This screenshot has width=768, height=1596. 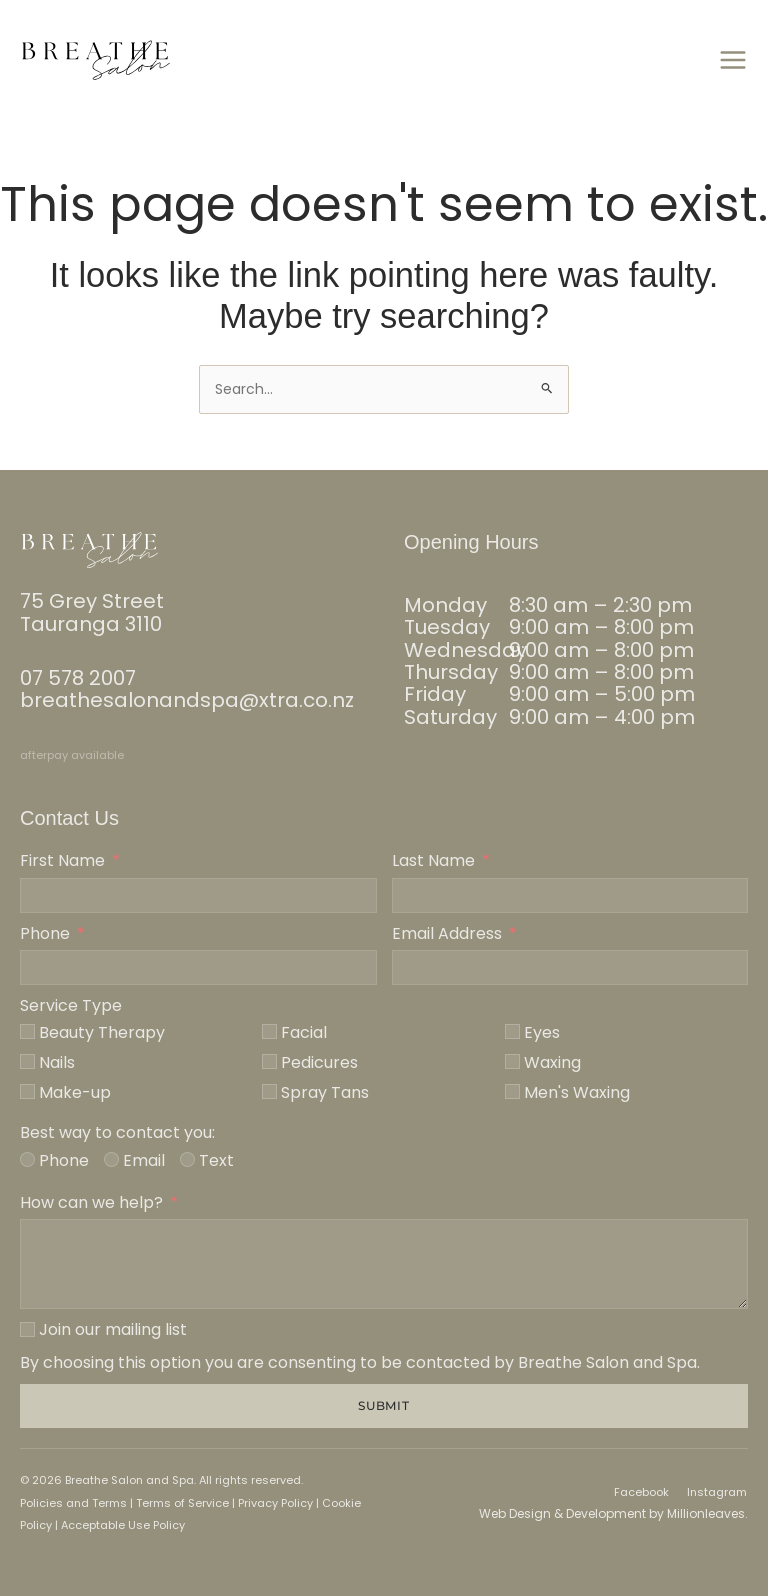 What do you see at coordinates (433, 861) in the screenshot?
I see `Last Name` at bounding box center [433, 861].